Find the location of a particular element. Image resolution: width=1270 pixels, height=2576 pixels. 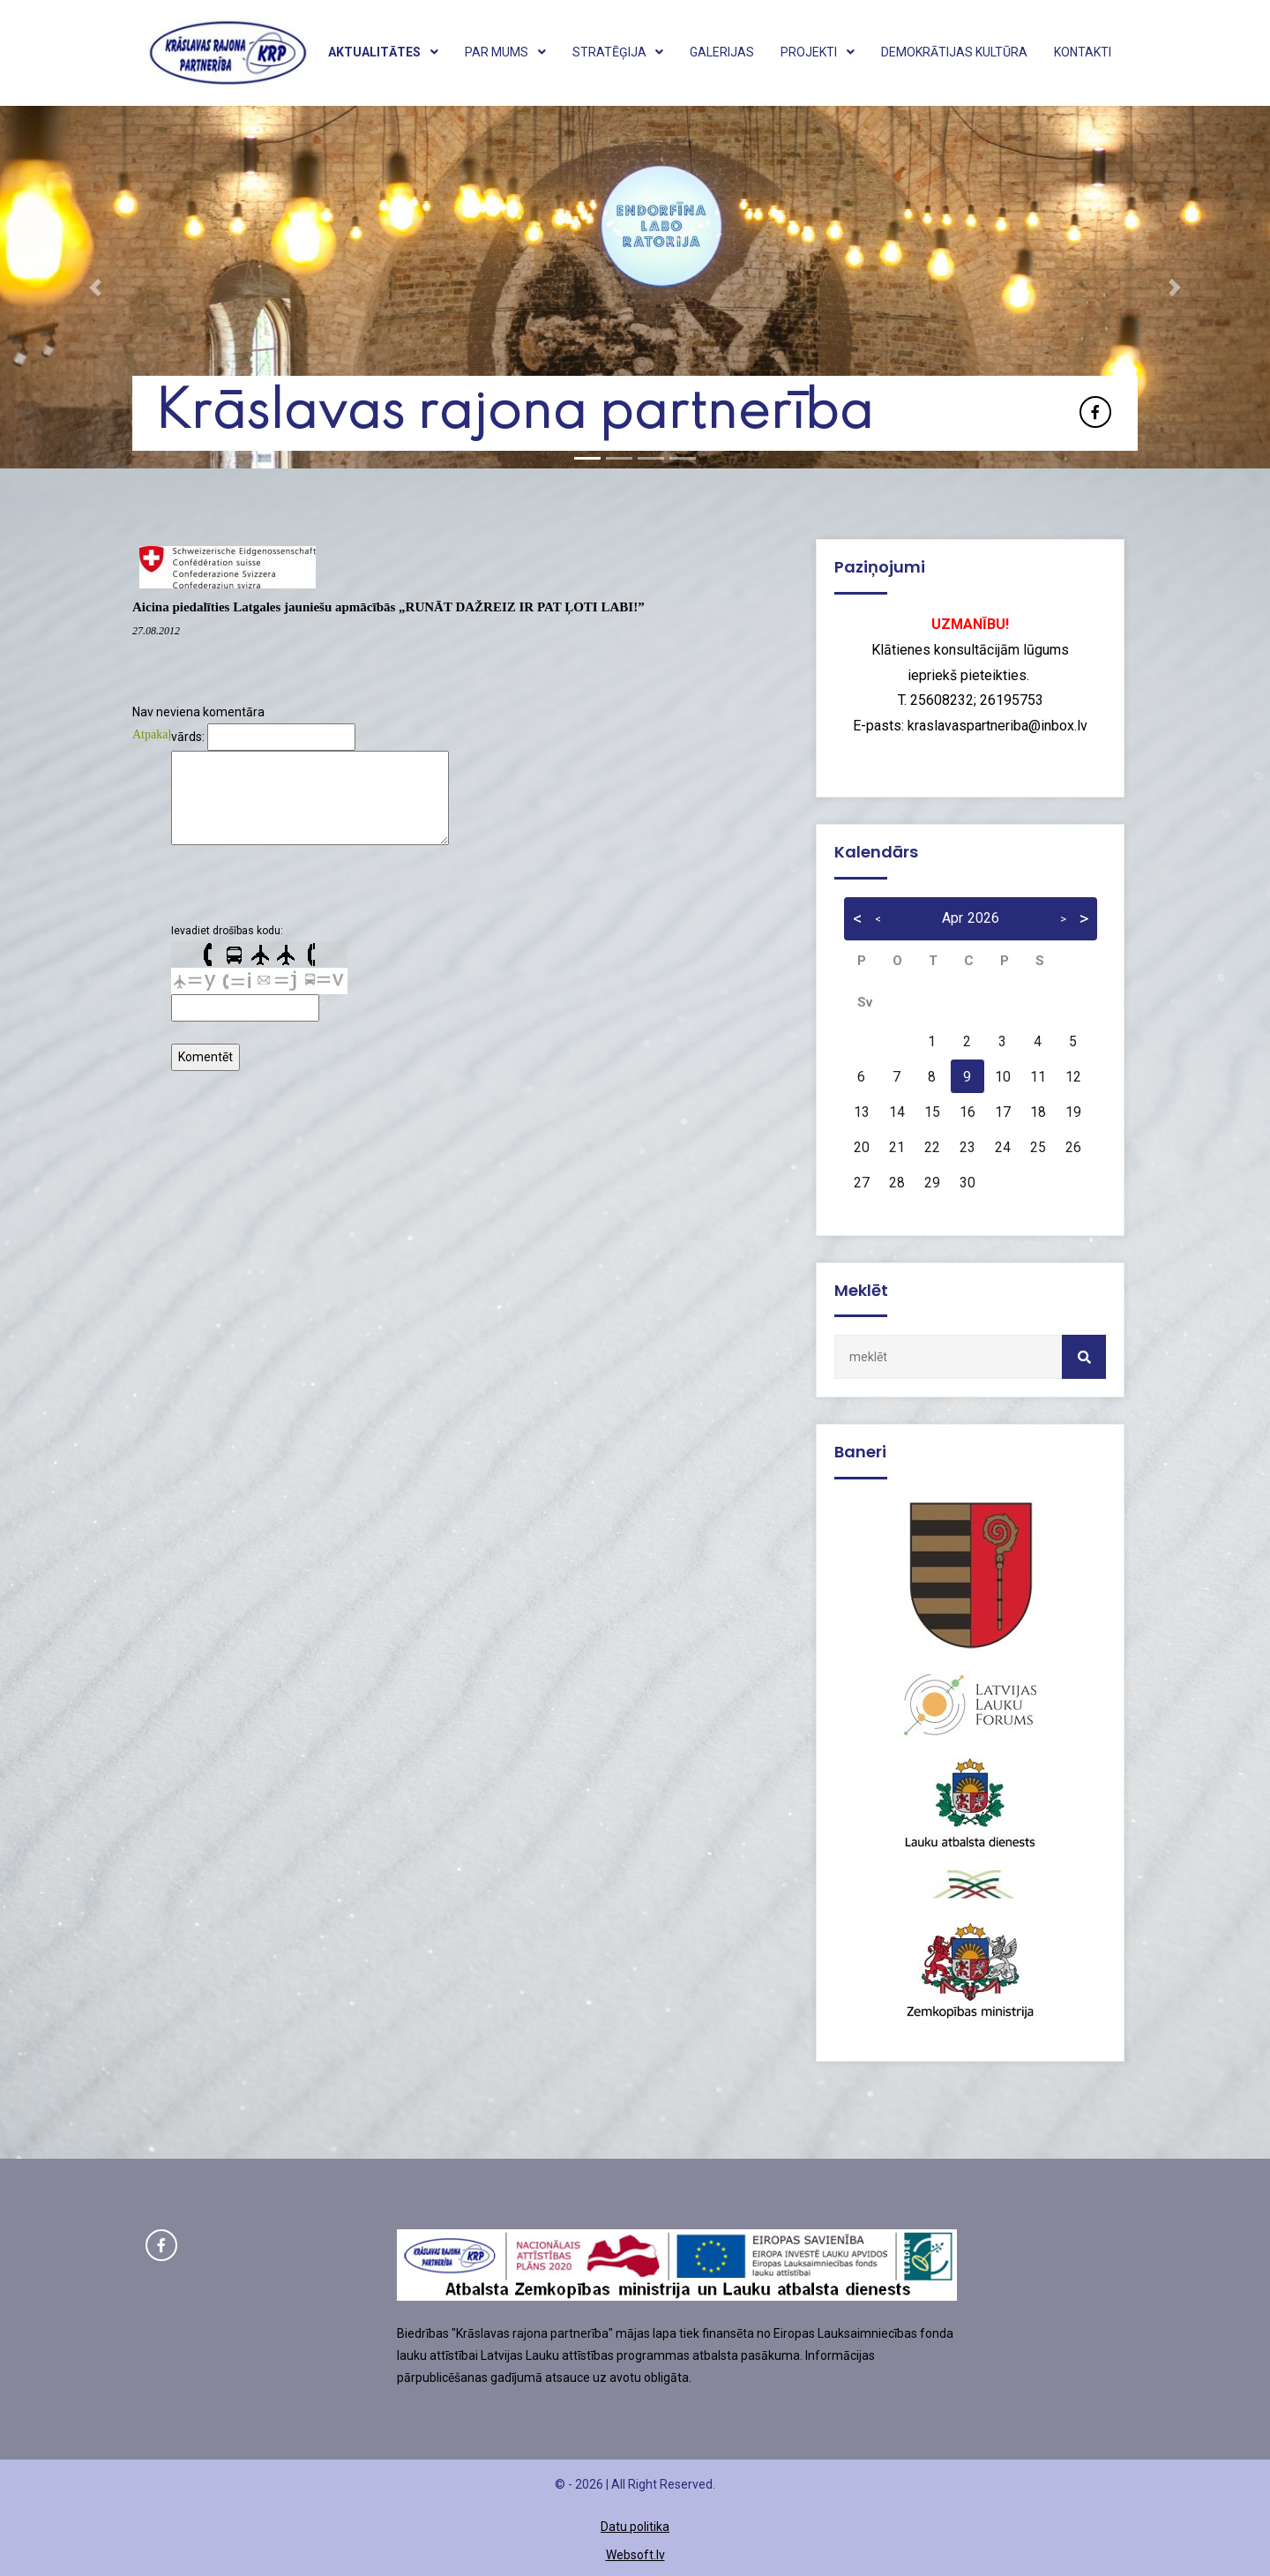

Datu politika is located at coordinates (635, 2527).